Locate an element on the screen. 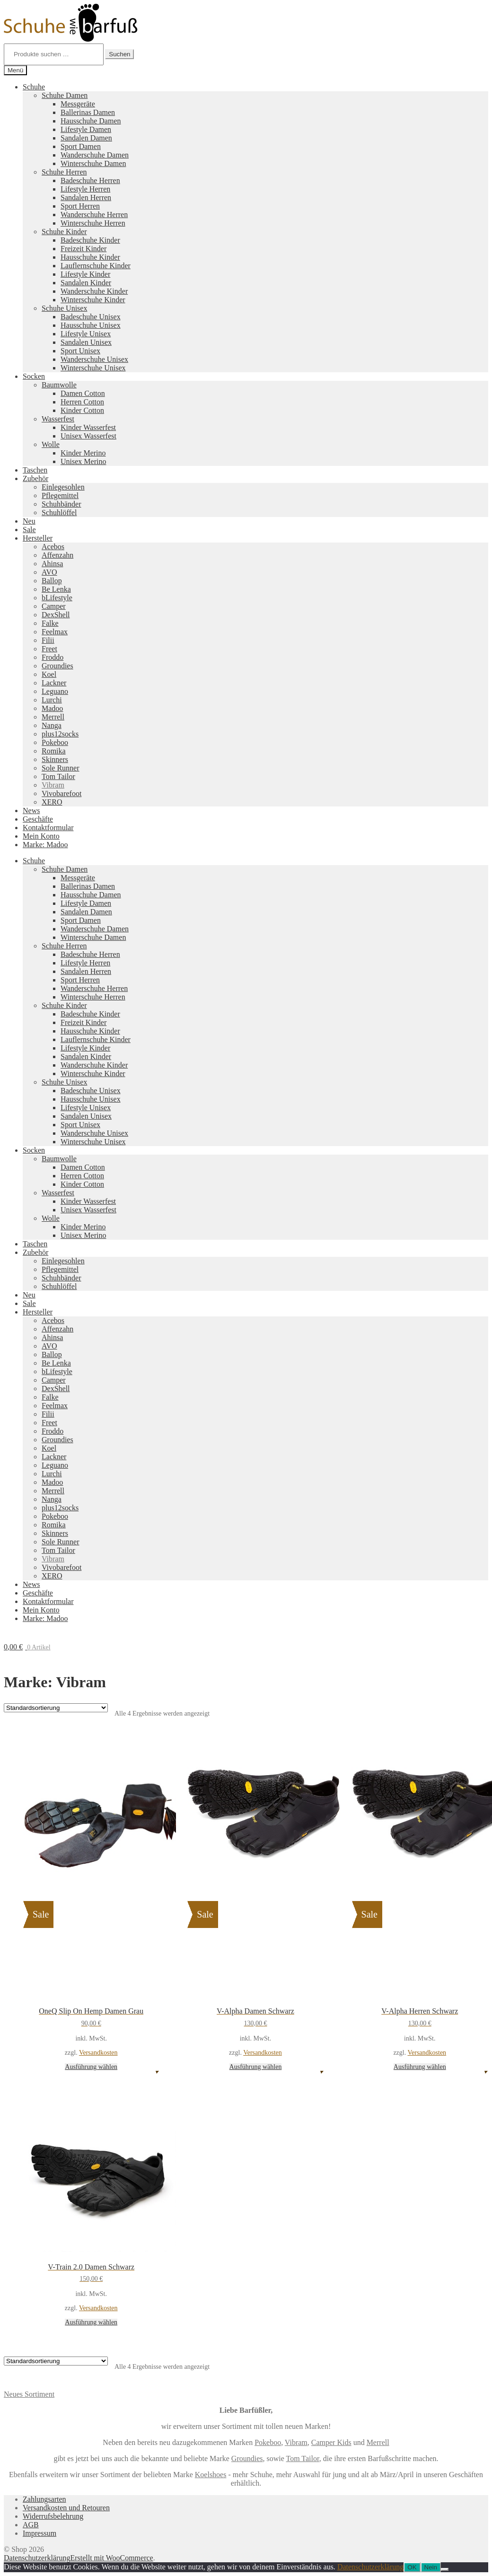 The image size is (492, 2576). Schuhe Kinder is located at coordinates (64, 232).